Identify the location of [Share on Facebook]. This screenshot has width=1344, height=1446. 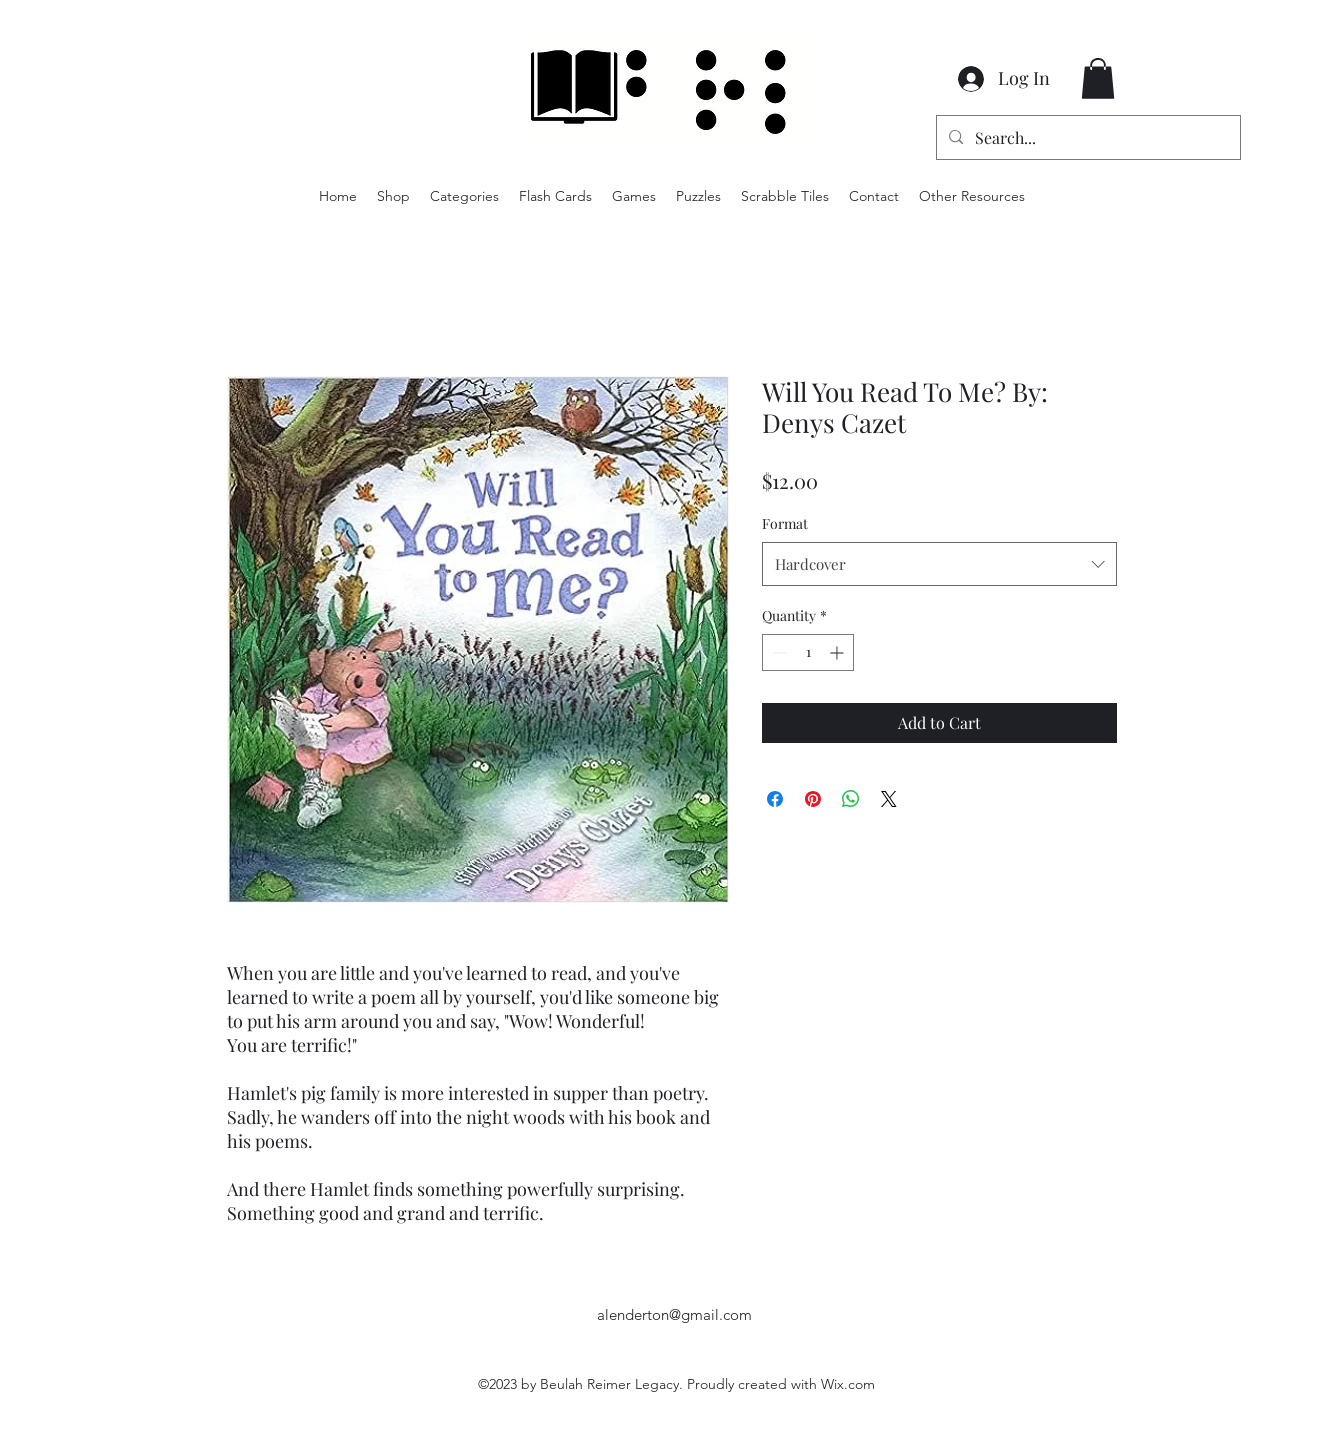
(775, 799).